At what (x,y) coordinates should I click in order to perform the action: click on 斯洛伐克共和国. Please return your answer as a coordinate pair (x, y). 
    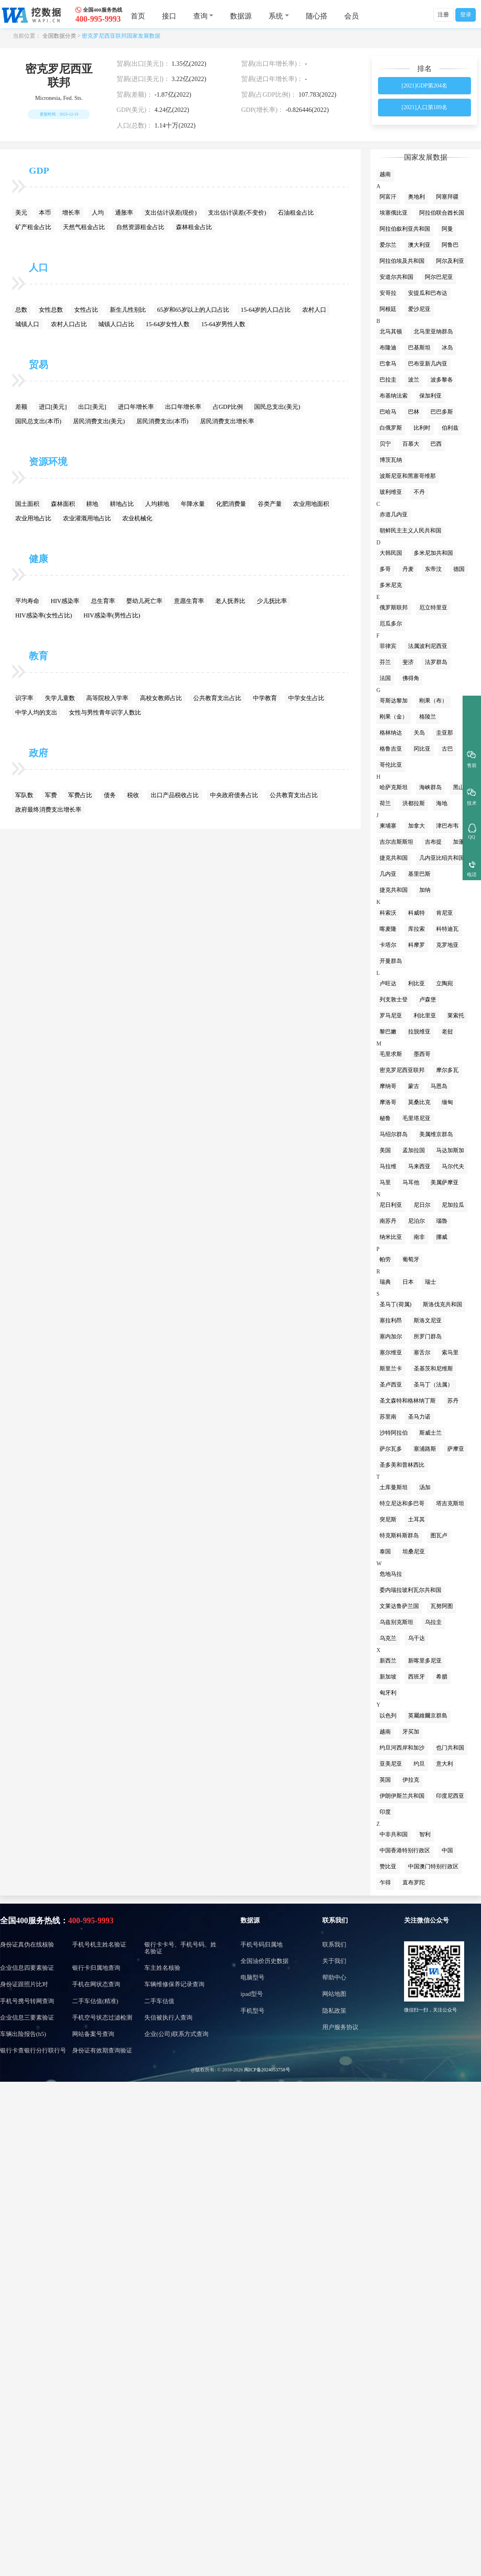
    Looking at the image, I should click on (442, 1304).